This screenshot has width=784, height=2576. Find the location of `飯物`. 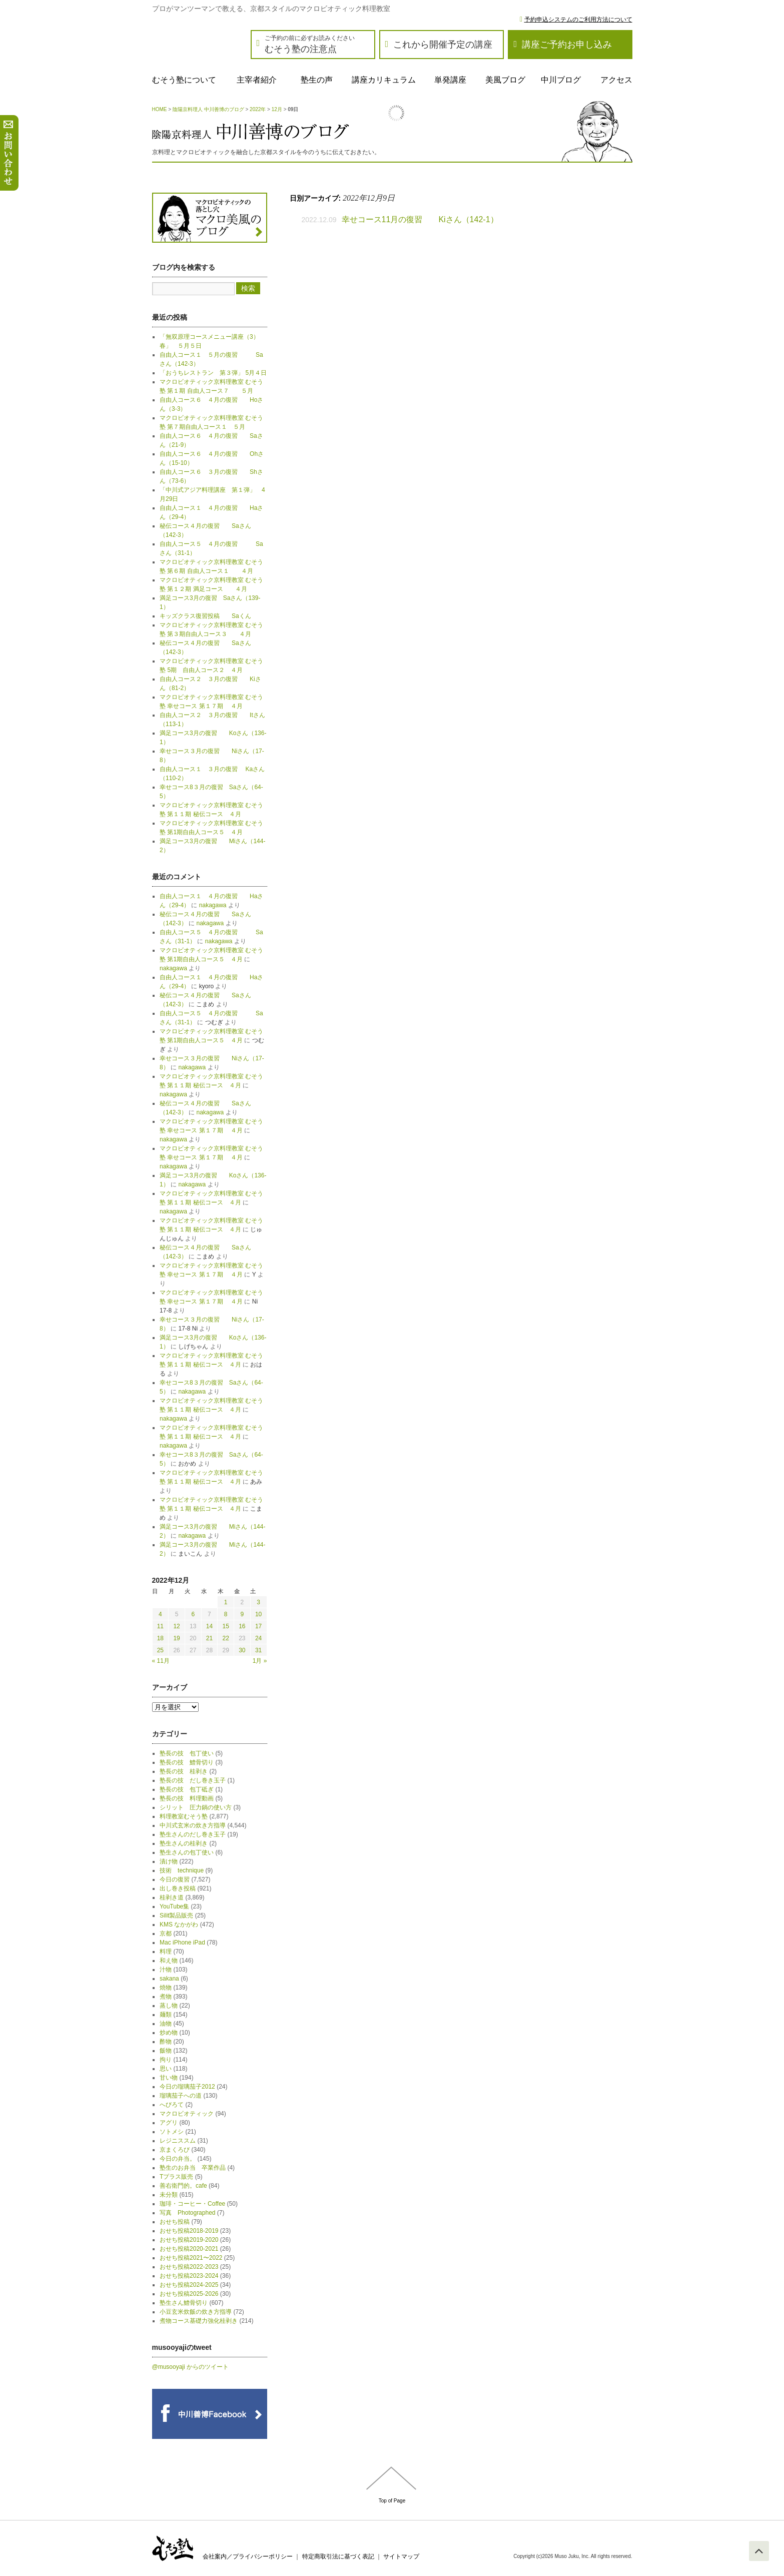

飯物 is located at coordinates (166, 2050).